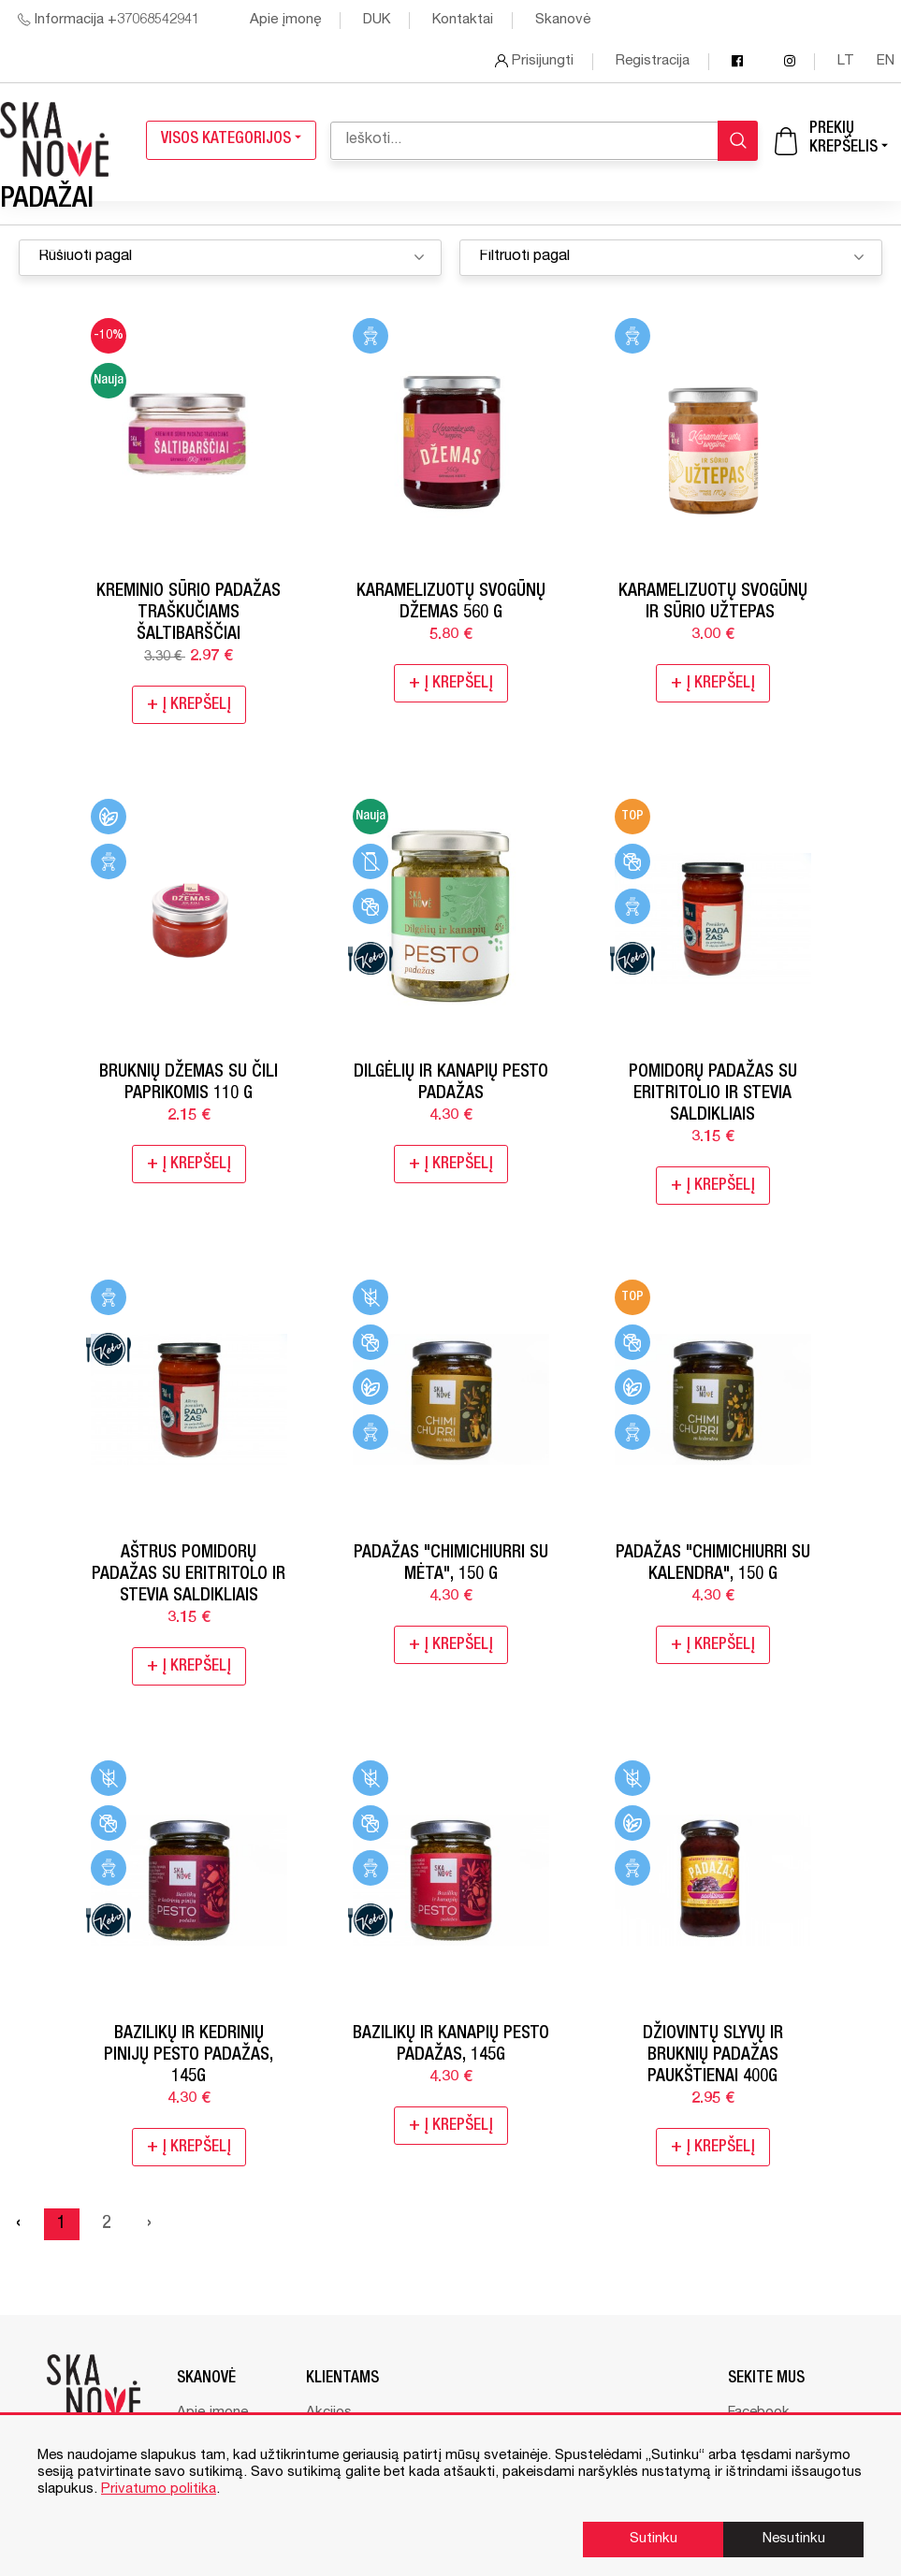 The height and width of the screenshot is (2576, 901). What do you see at coordinates (462, 20) in the screenshot?
I see `Kontaktai` at bounding box center [462, 20].